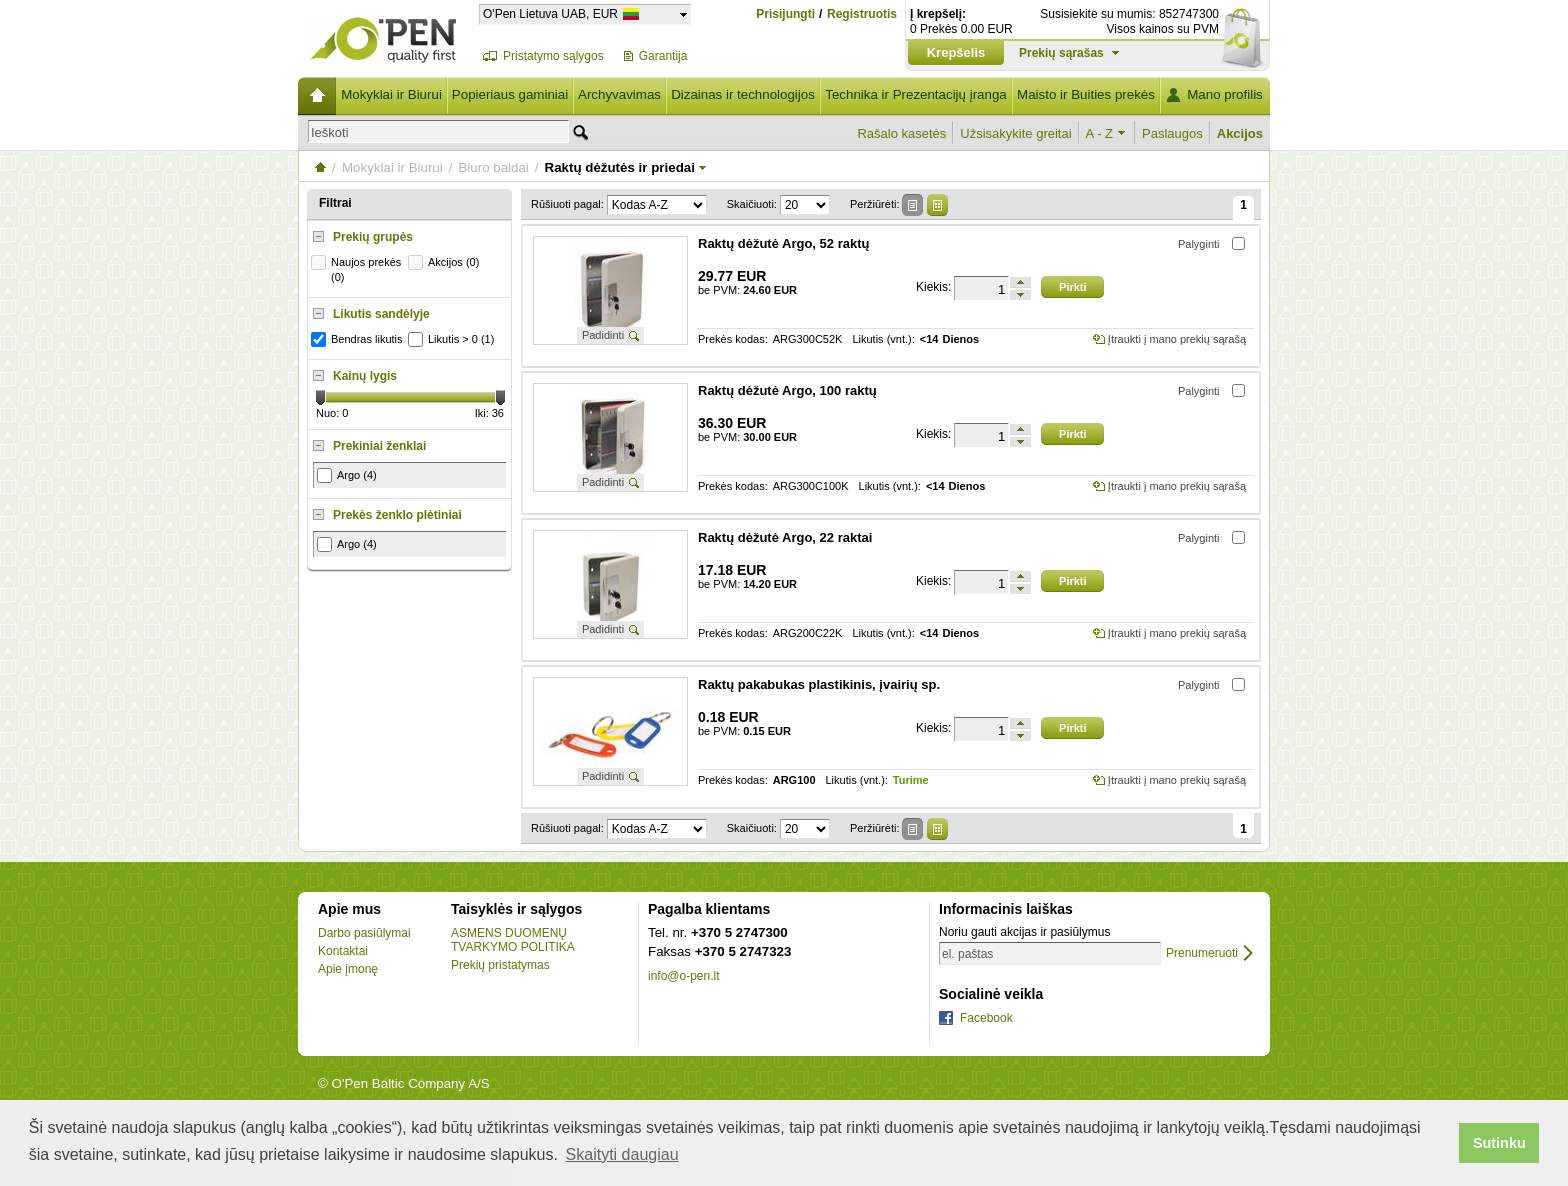 The width and height of the screenshot is (1568, 1186). I want to click on Palyginti, so click(1199, 244).